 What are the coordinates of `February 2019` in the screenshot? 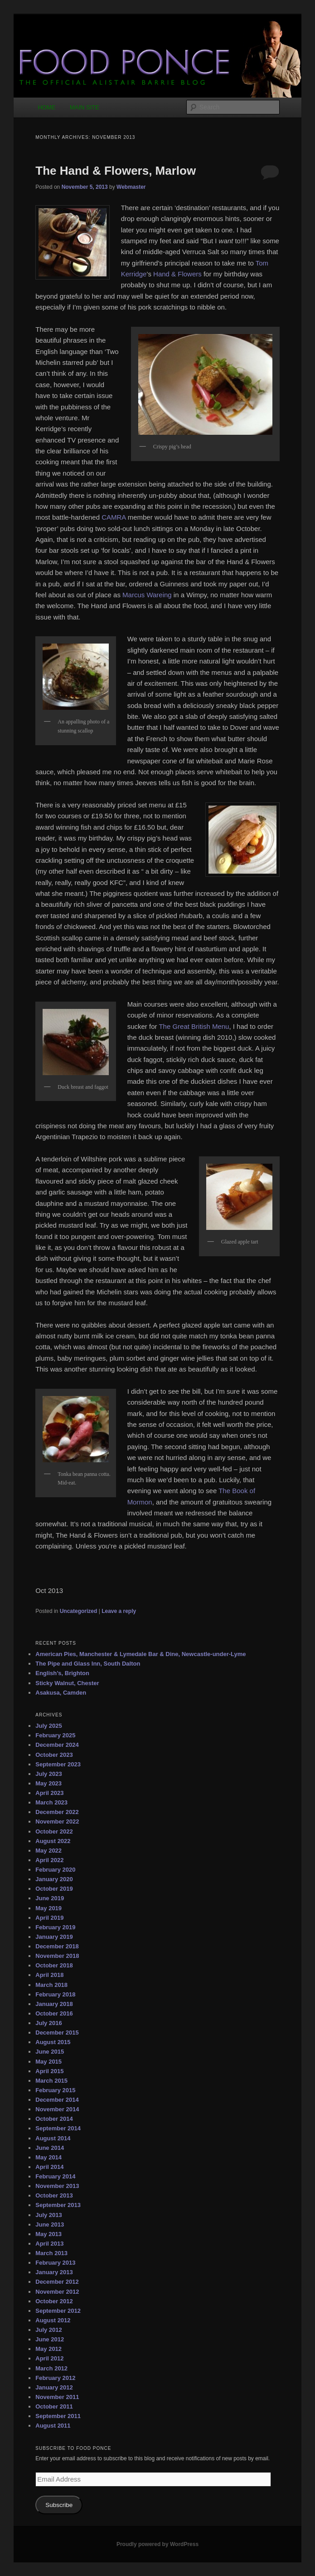 It's located at (55, 1927).